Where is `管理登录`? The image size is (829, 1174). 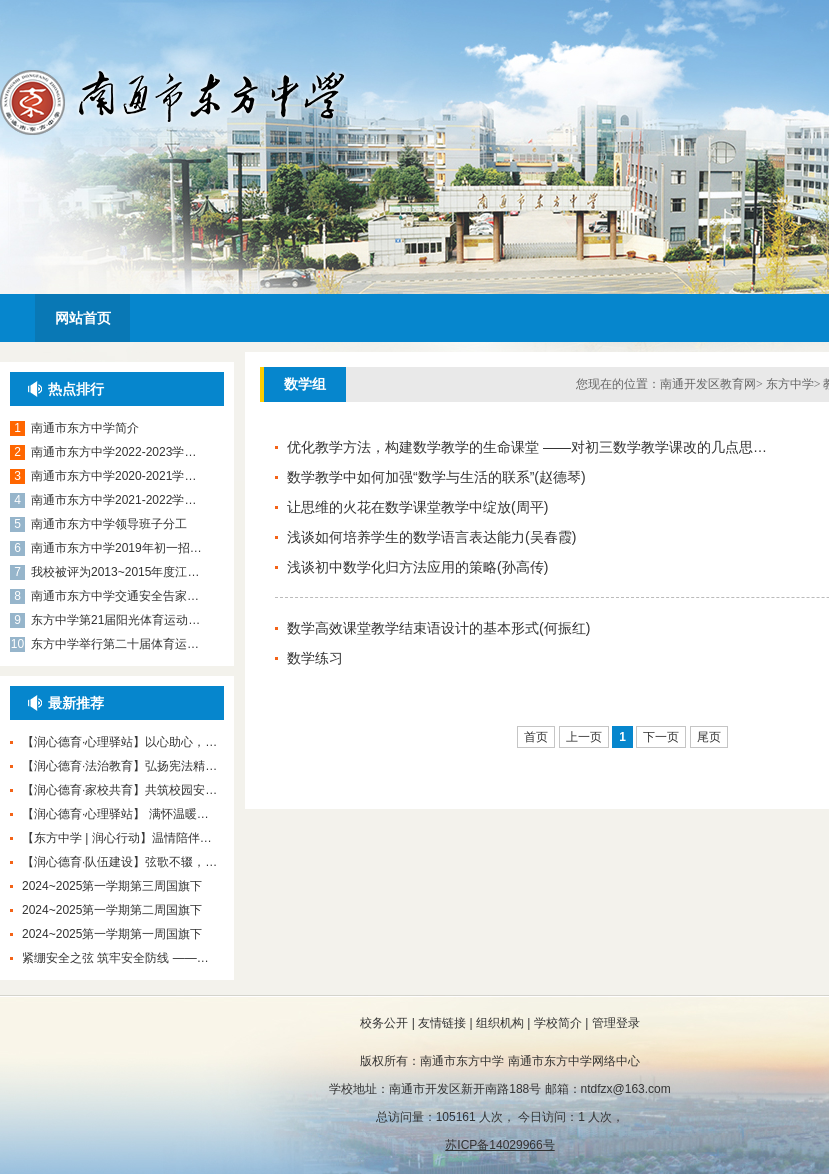 管理登录 is located at coordinates (616, 1023).